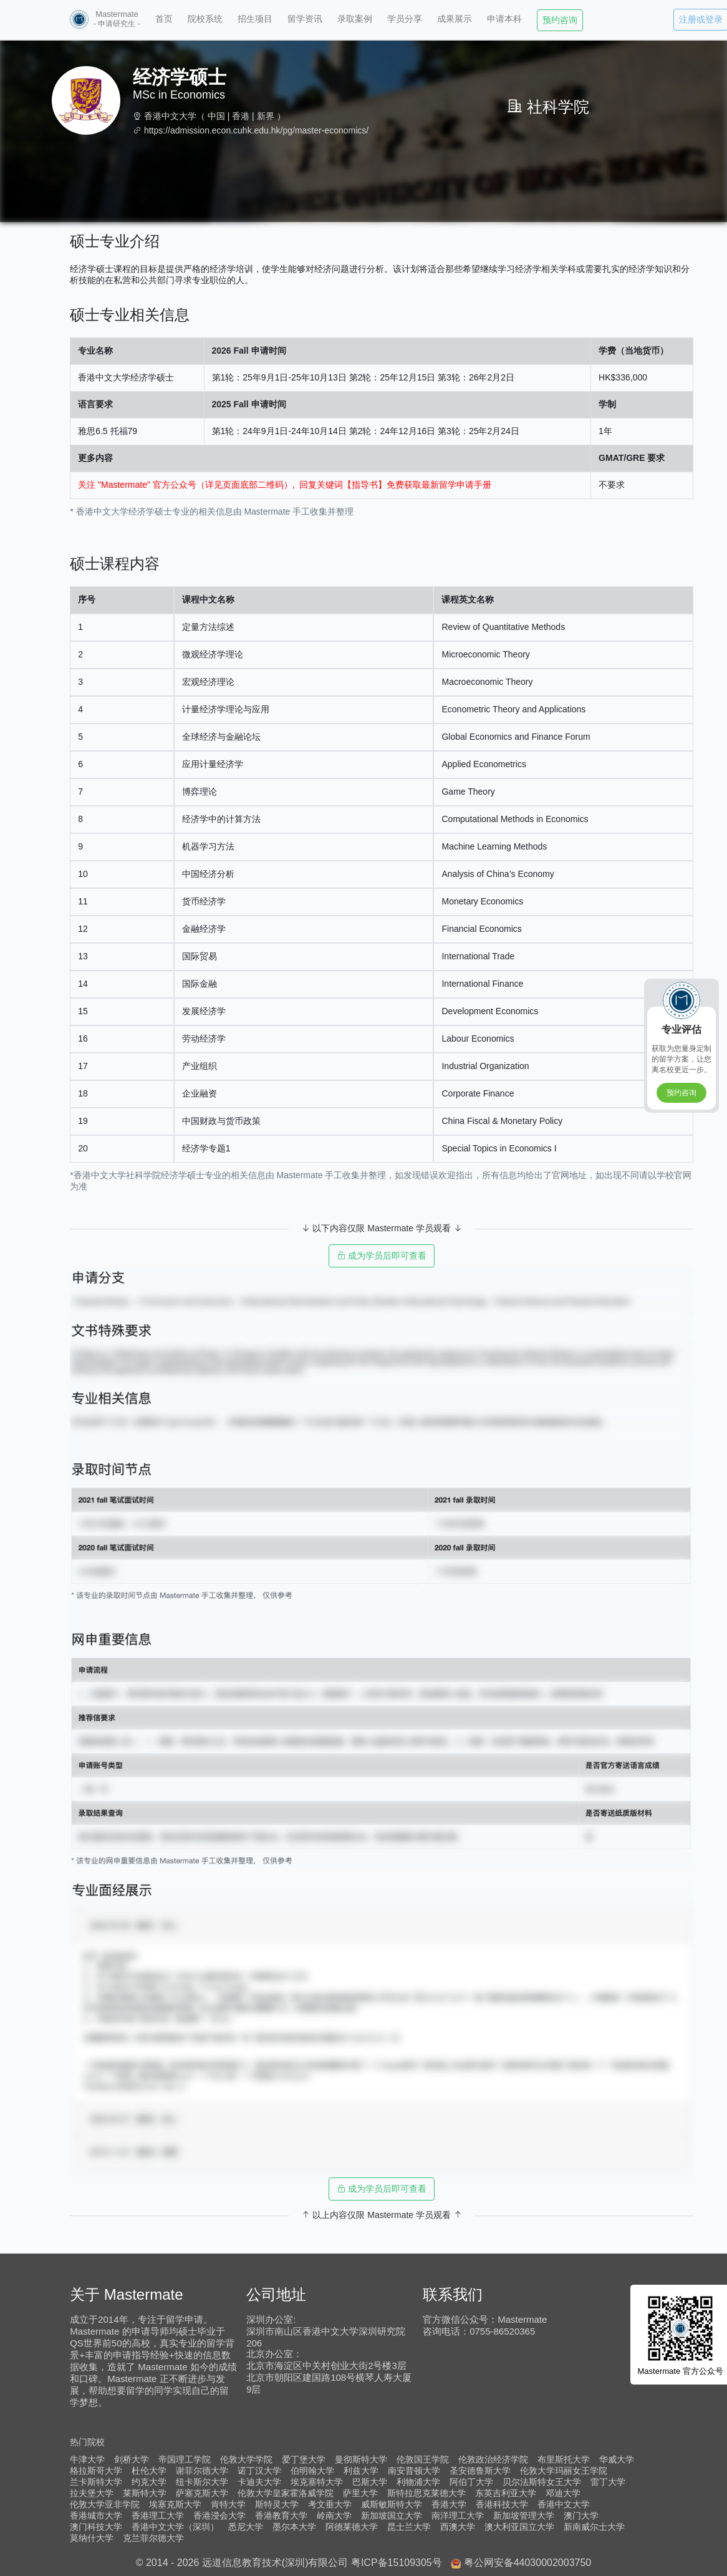  Describe the element at coordinates (351, 2527) in the screenshot. I see `阿德莱德大学` at that location.